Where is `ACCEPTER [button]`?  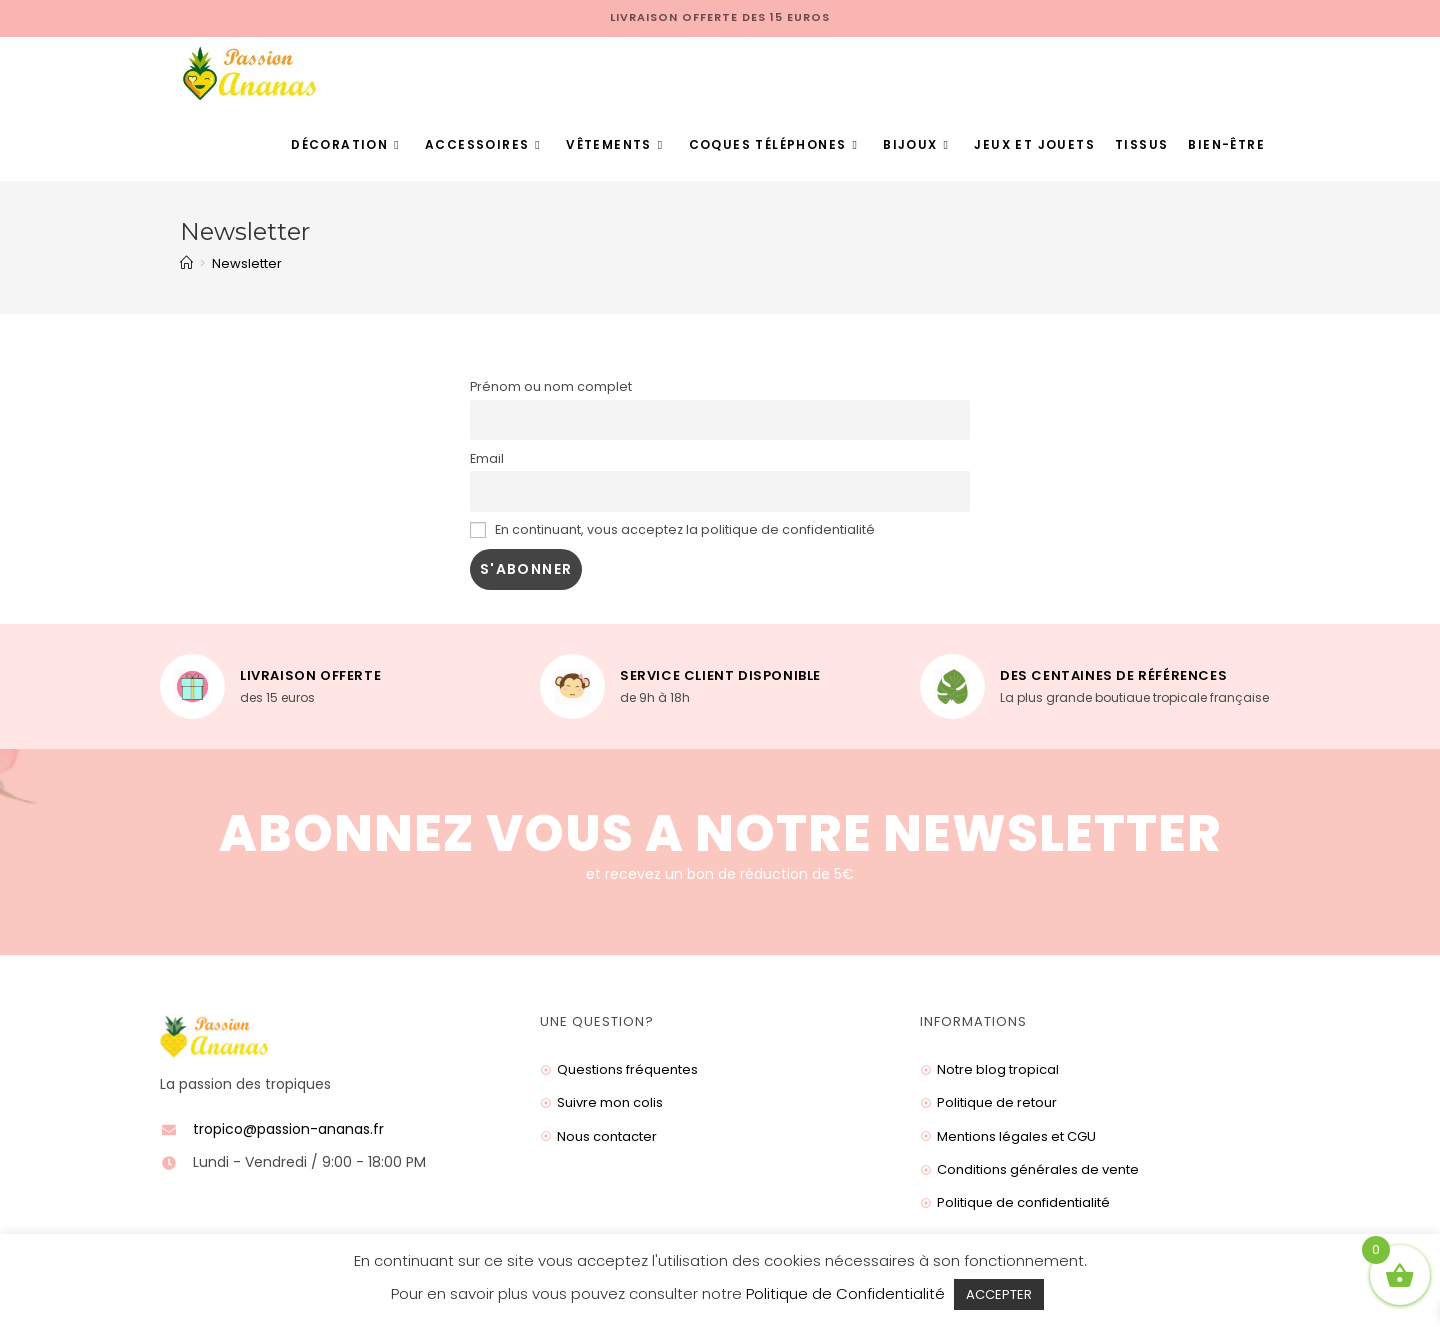 ACCEPTER [button] is located at coordinates (999, 1294).